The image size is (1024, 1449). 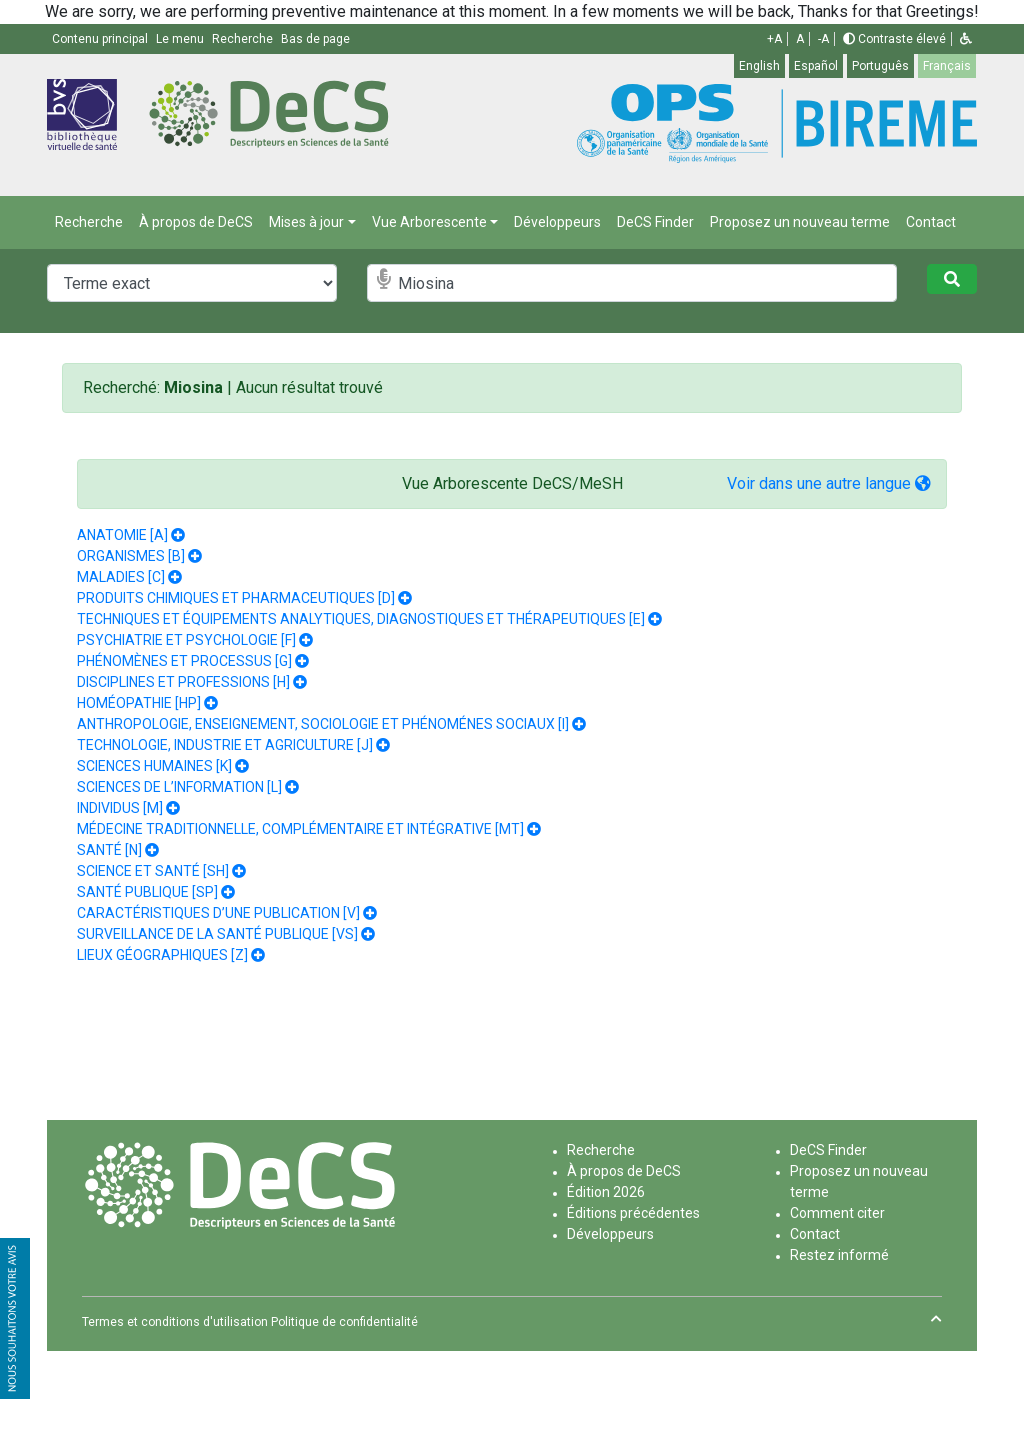 I want to click on English, so click(x=759, y=66).